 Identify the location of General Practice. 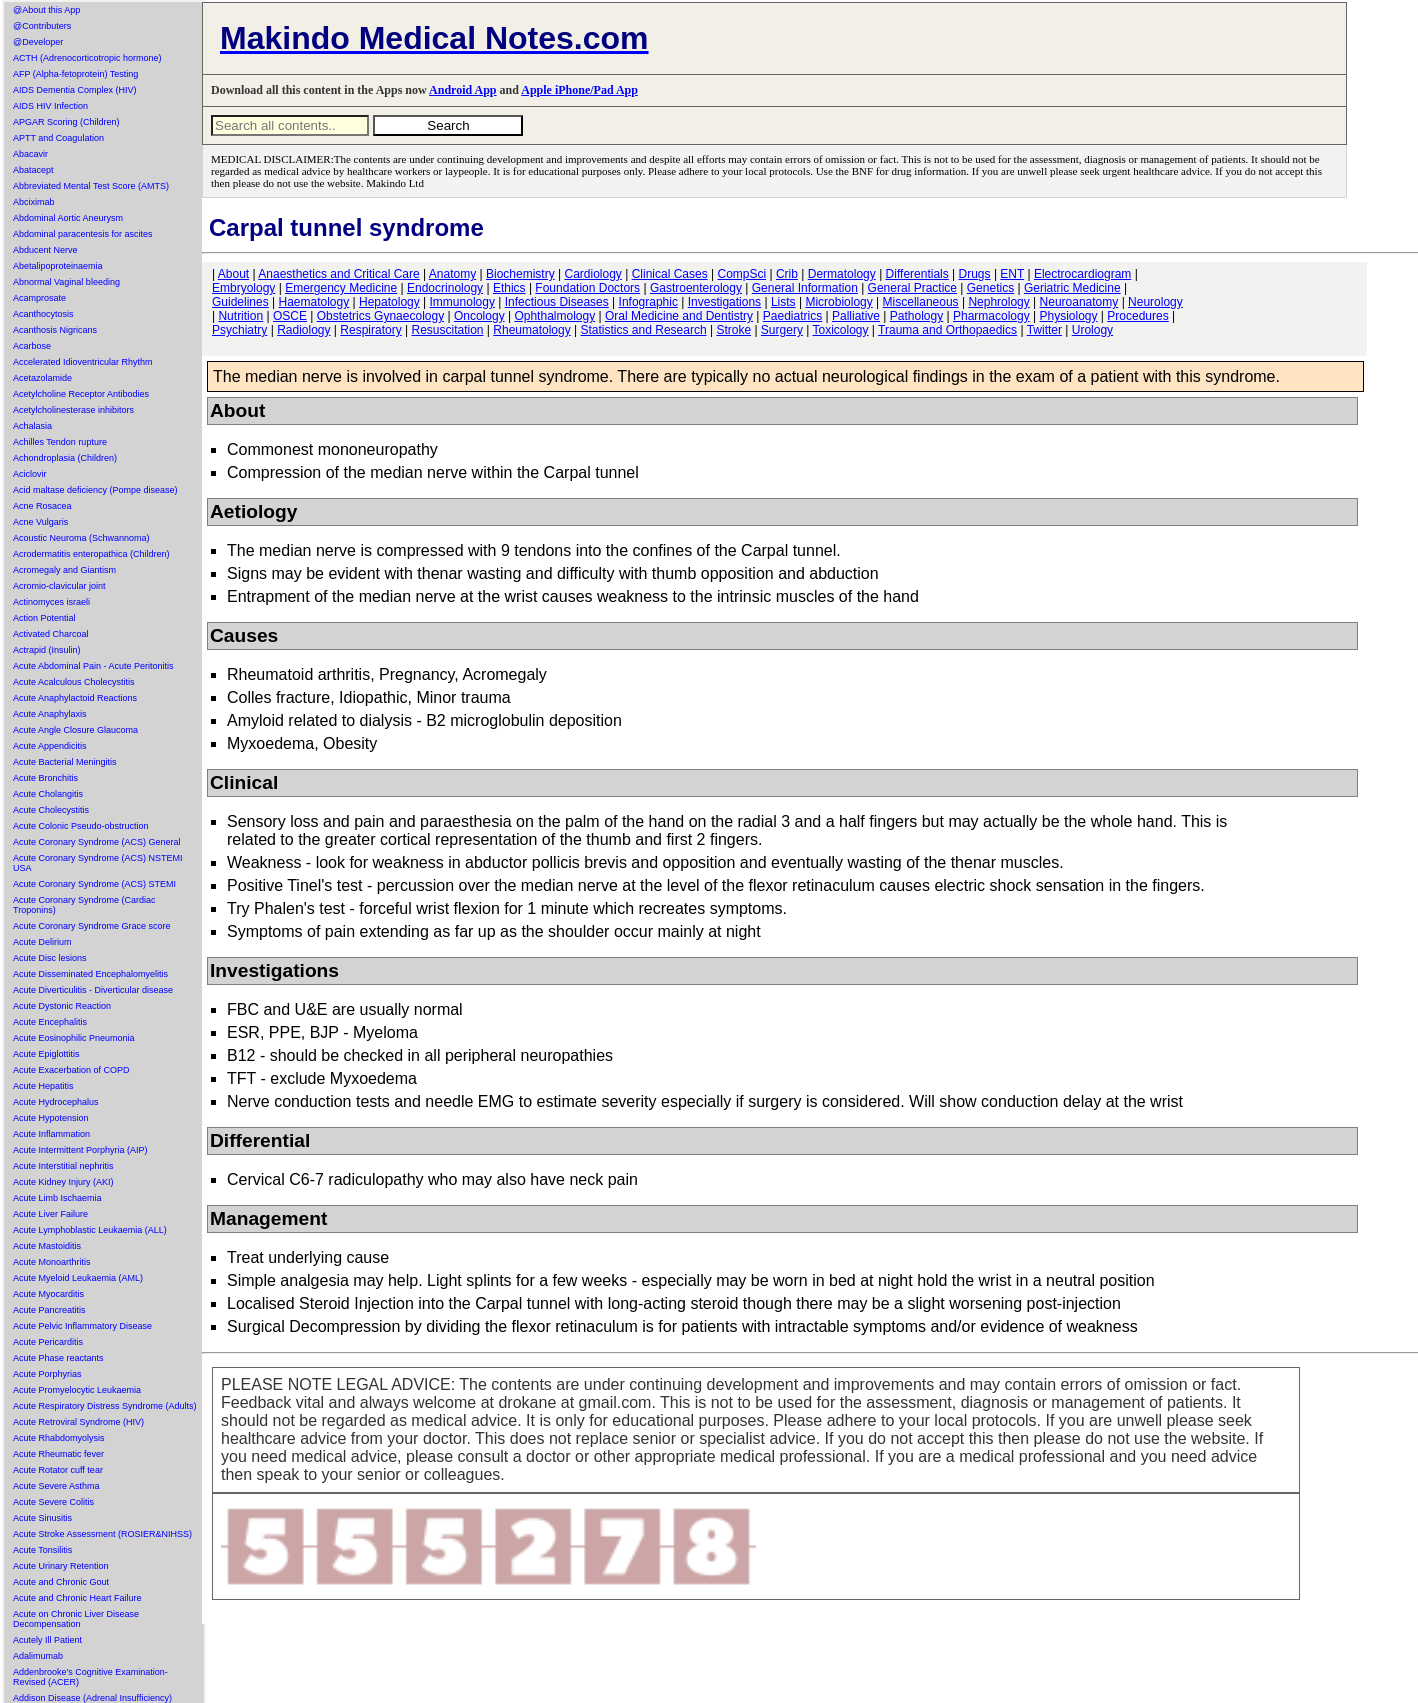
(912, 288).